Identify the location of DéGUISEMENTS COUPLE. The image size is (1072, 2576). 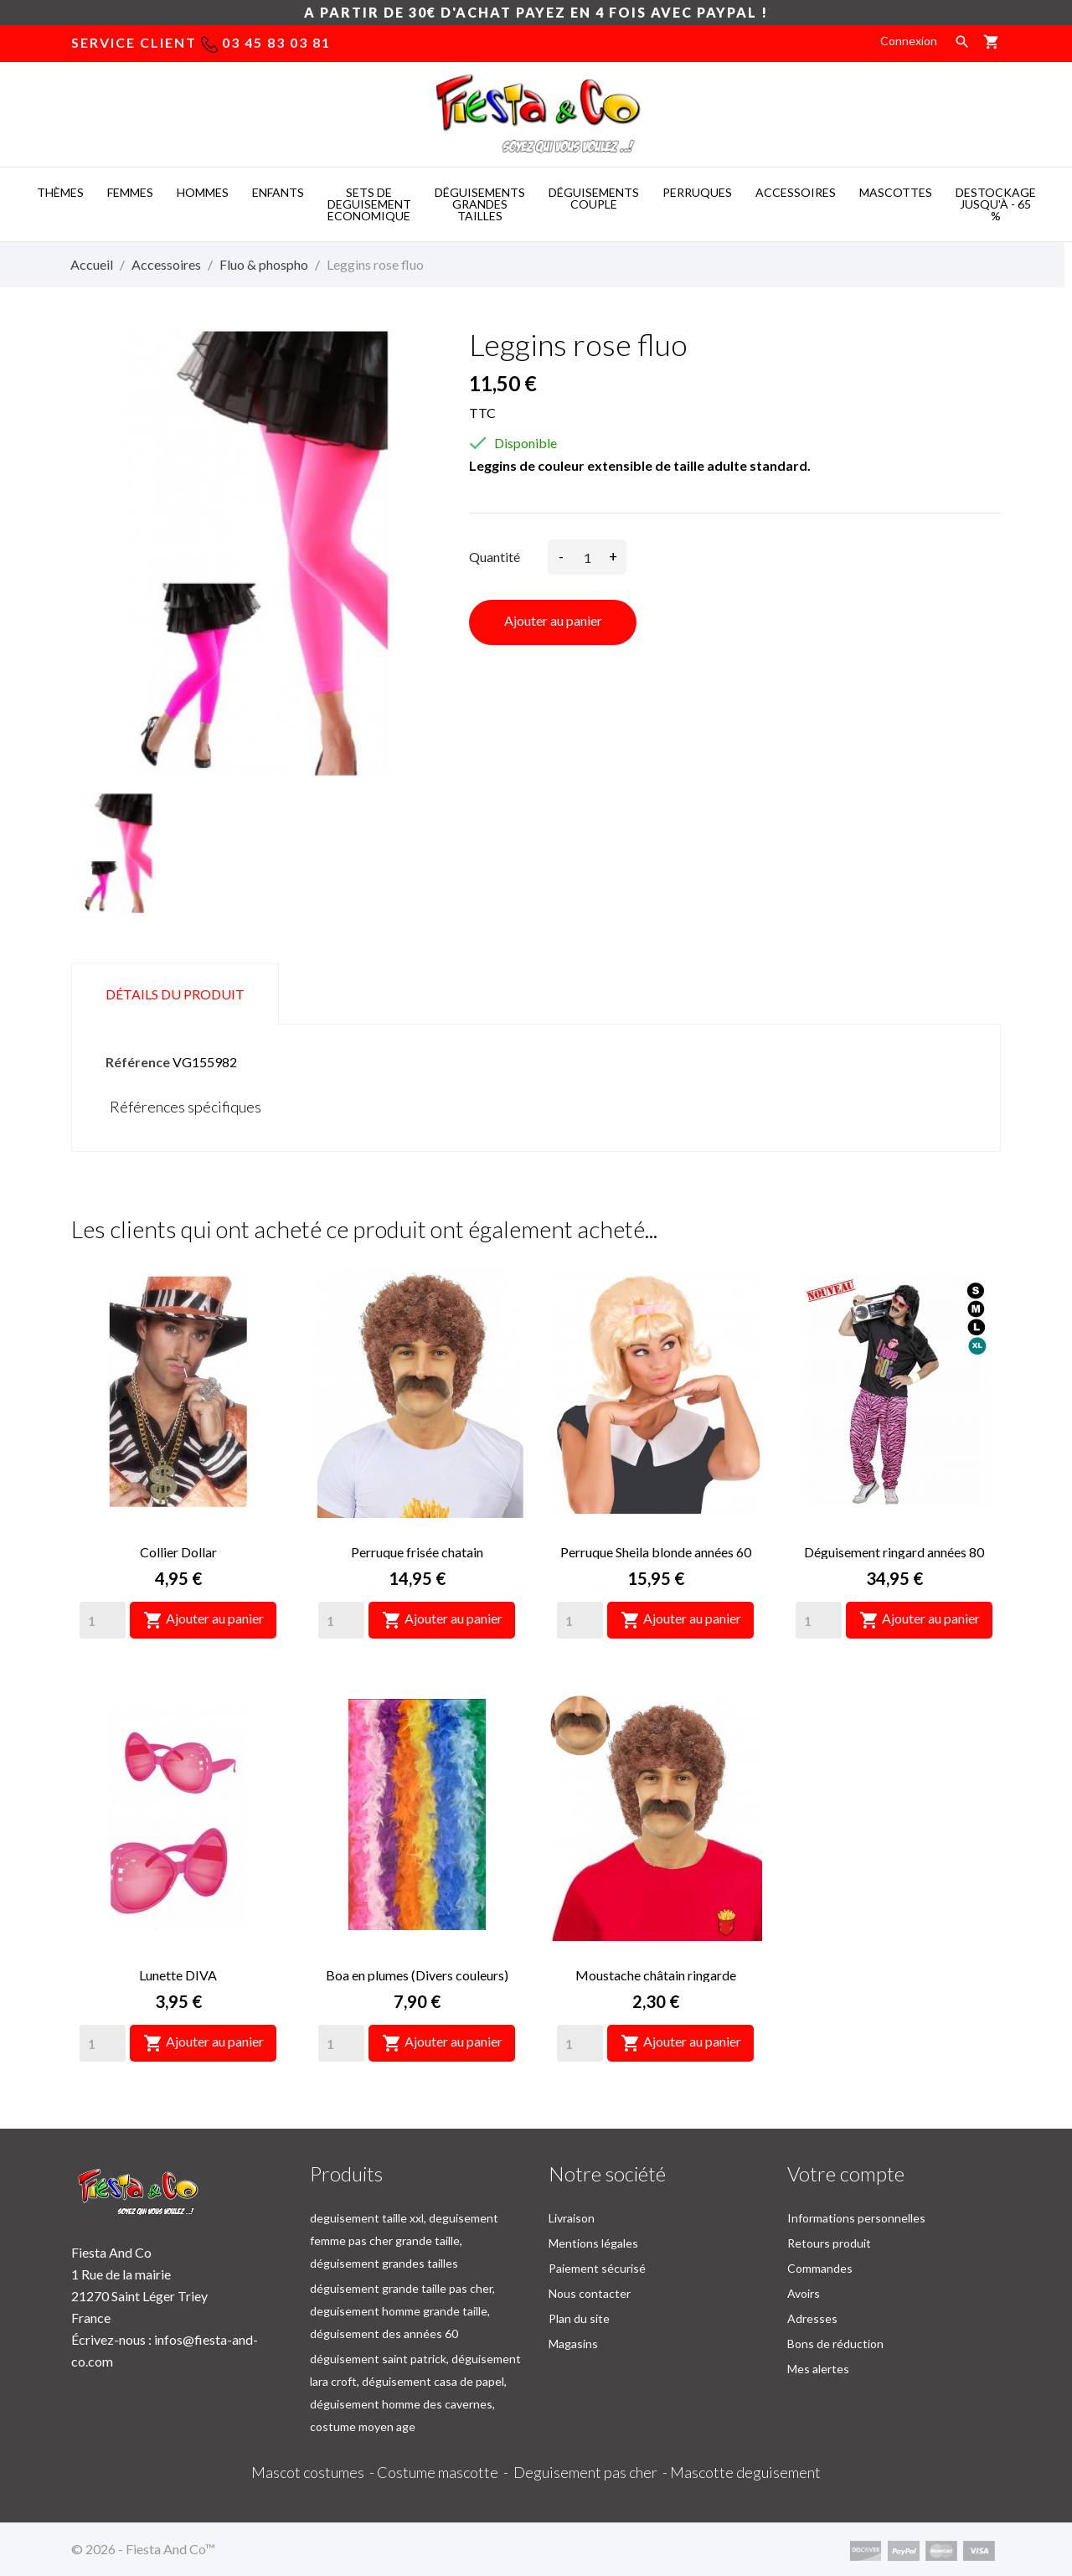
(594, 198).